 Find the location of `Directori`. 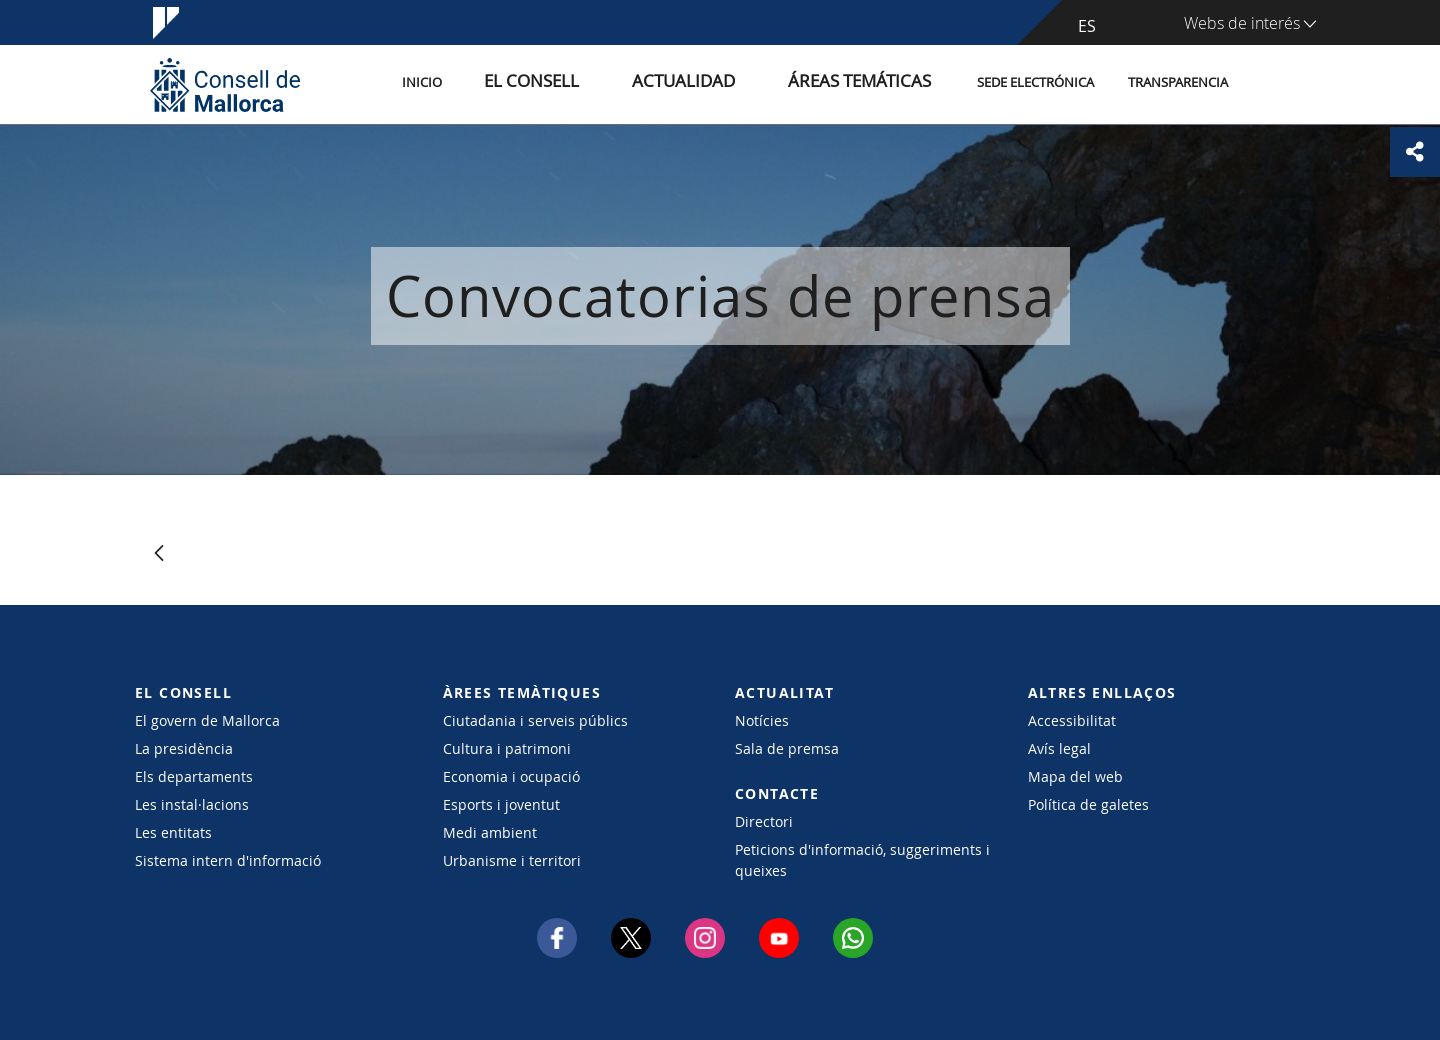

Directori is located at coordinates (764, 821).